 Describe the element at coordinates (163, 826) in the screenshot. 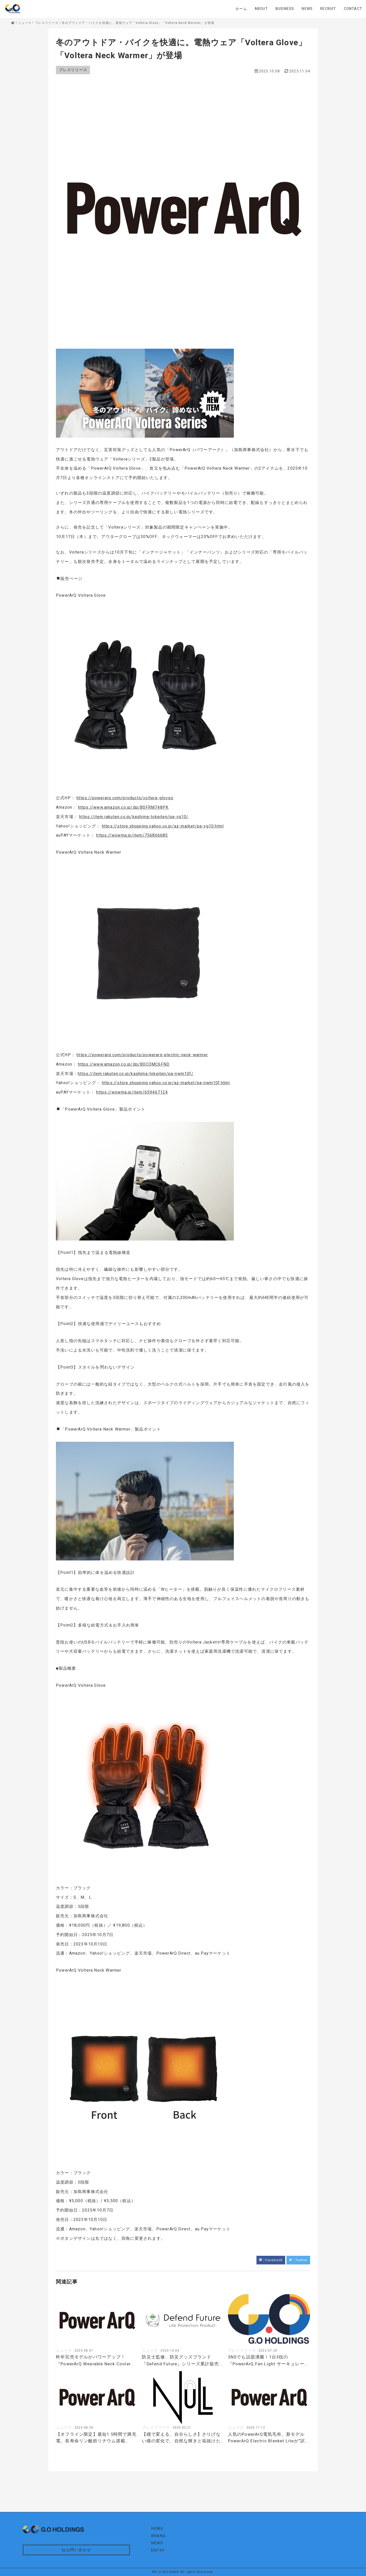

I see `https://store.shopping.yahoo.co.jp/az-market/pa-vg10.html` at that location.